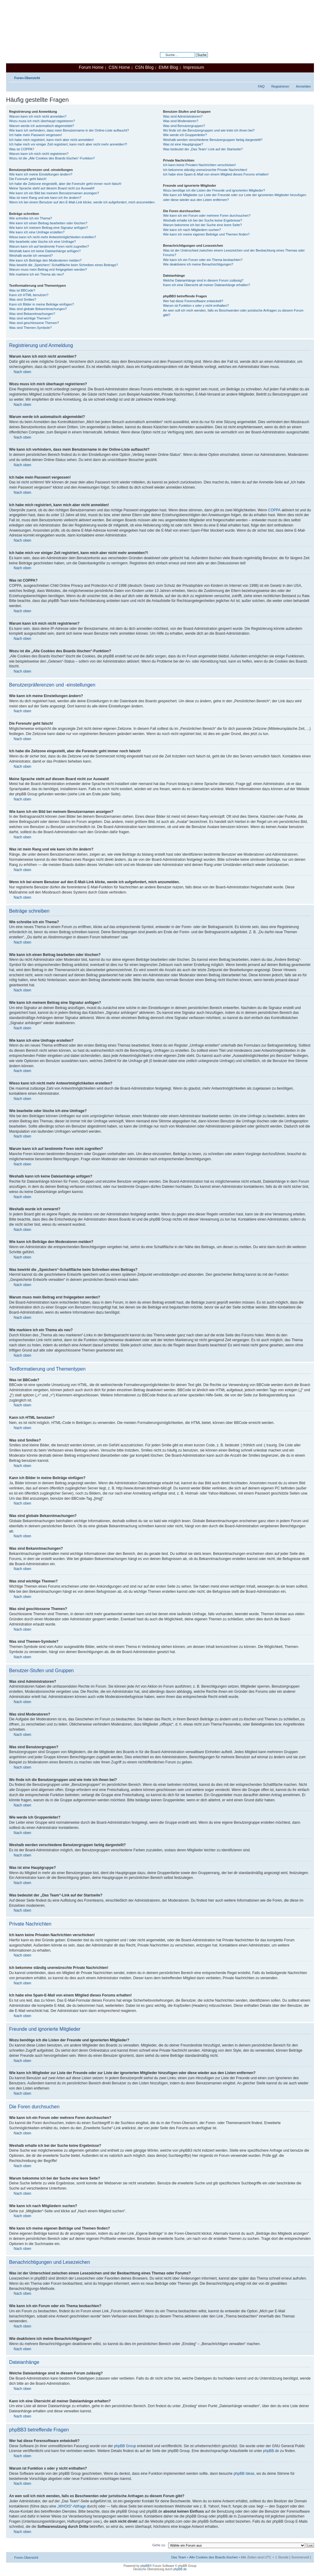 This screenshot has height=2576, width=320. What do you see at coordinates (35, 135) in the screenshot?
I see `Ich habe mein Passwort vergessen!` at bounding box center [35, 135].